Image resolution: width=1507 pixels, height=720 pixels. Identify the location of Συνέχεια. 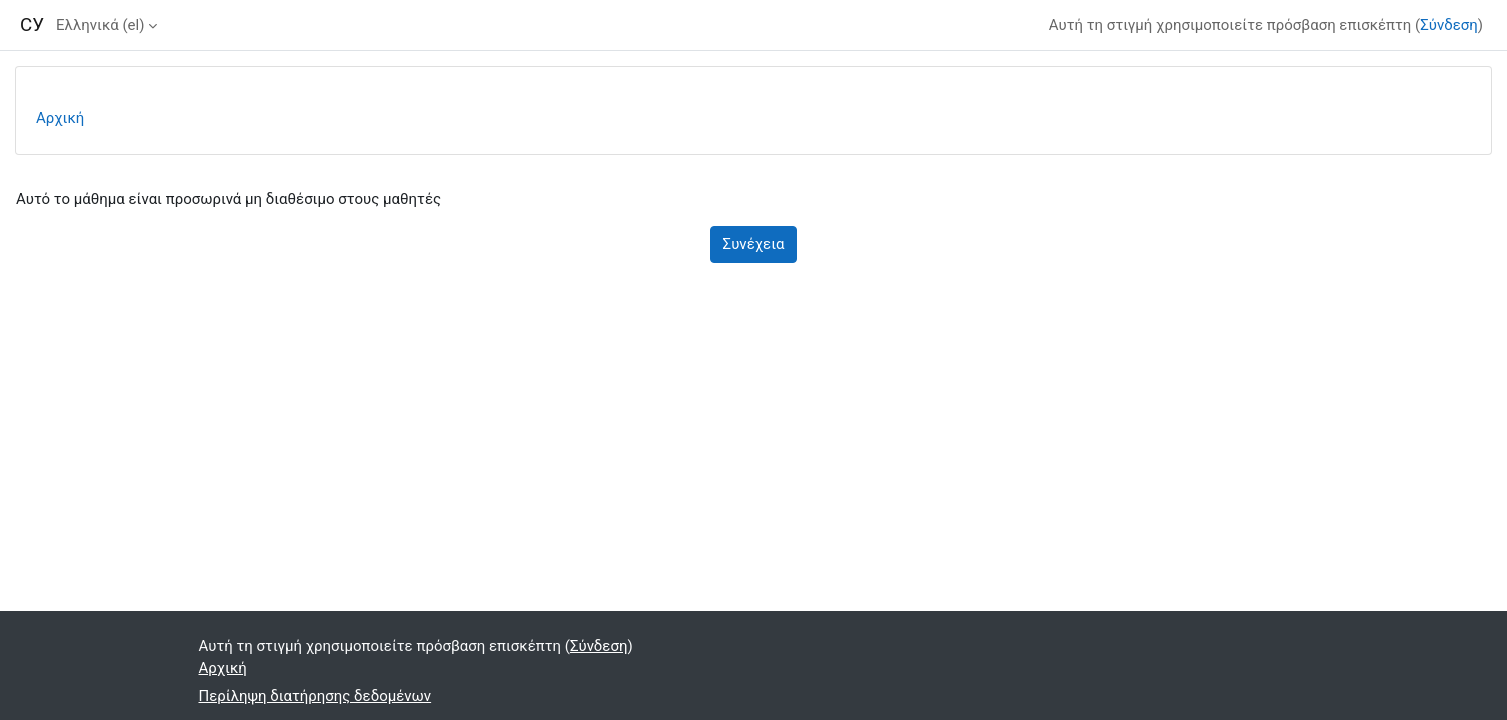
(754, 244).